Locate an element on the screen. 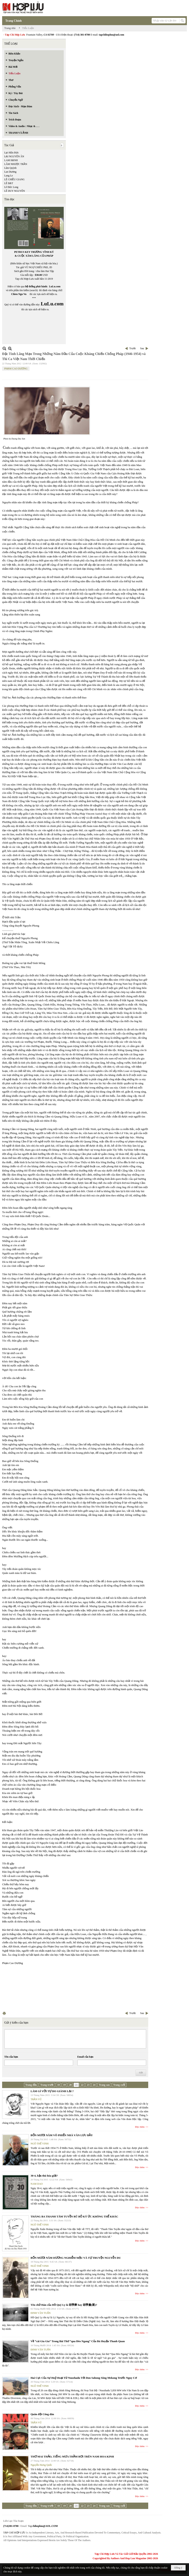 The width and height of the screenshot is (189, 2576). 23 is located at coordinates (88, 2084).